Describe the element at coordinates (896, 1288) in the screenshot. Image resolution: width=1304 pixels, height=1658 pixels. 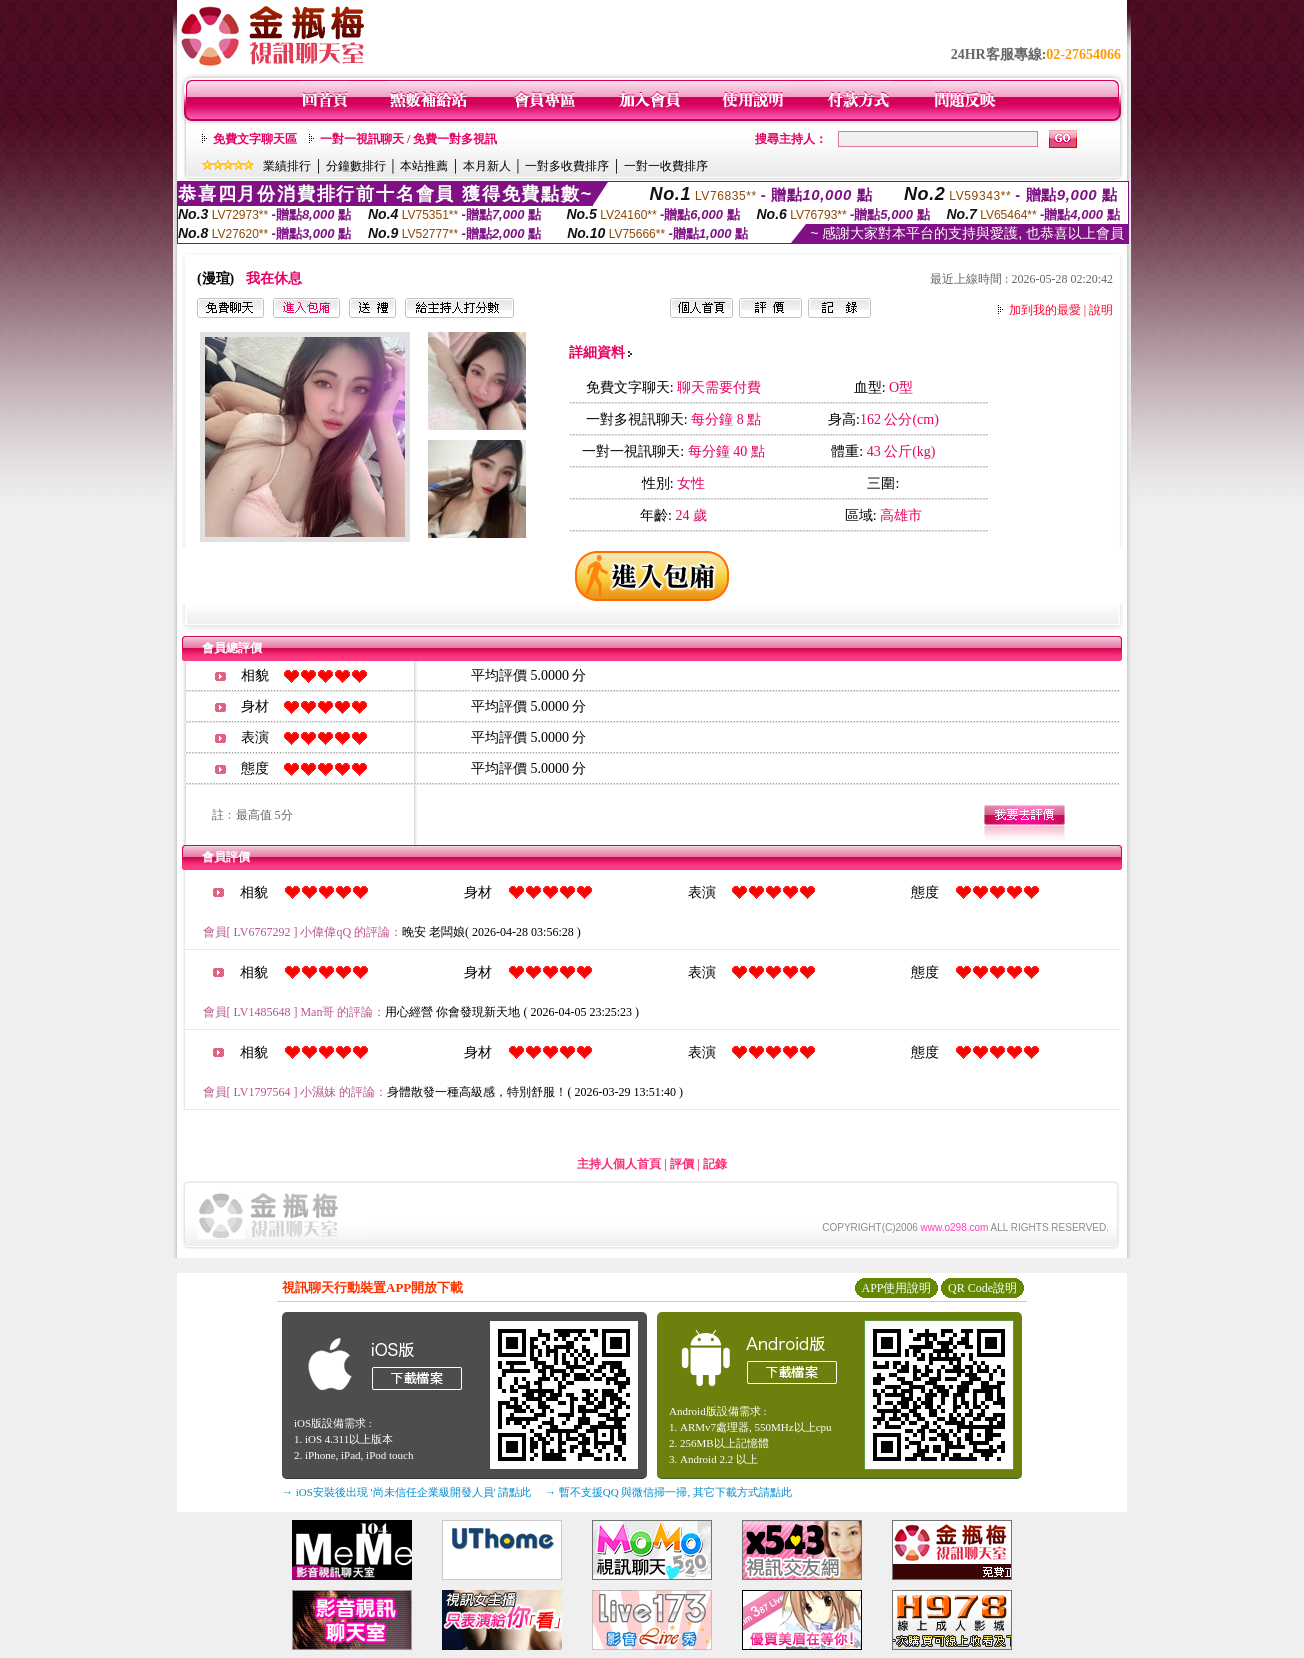
I see `APP使用說明` at that location.